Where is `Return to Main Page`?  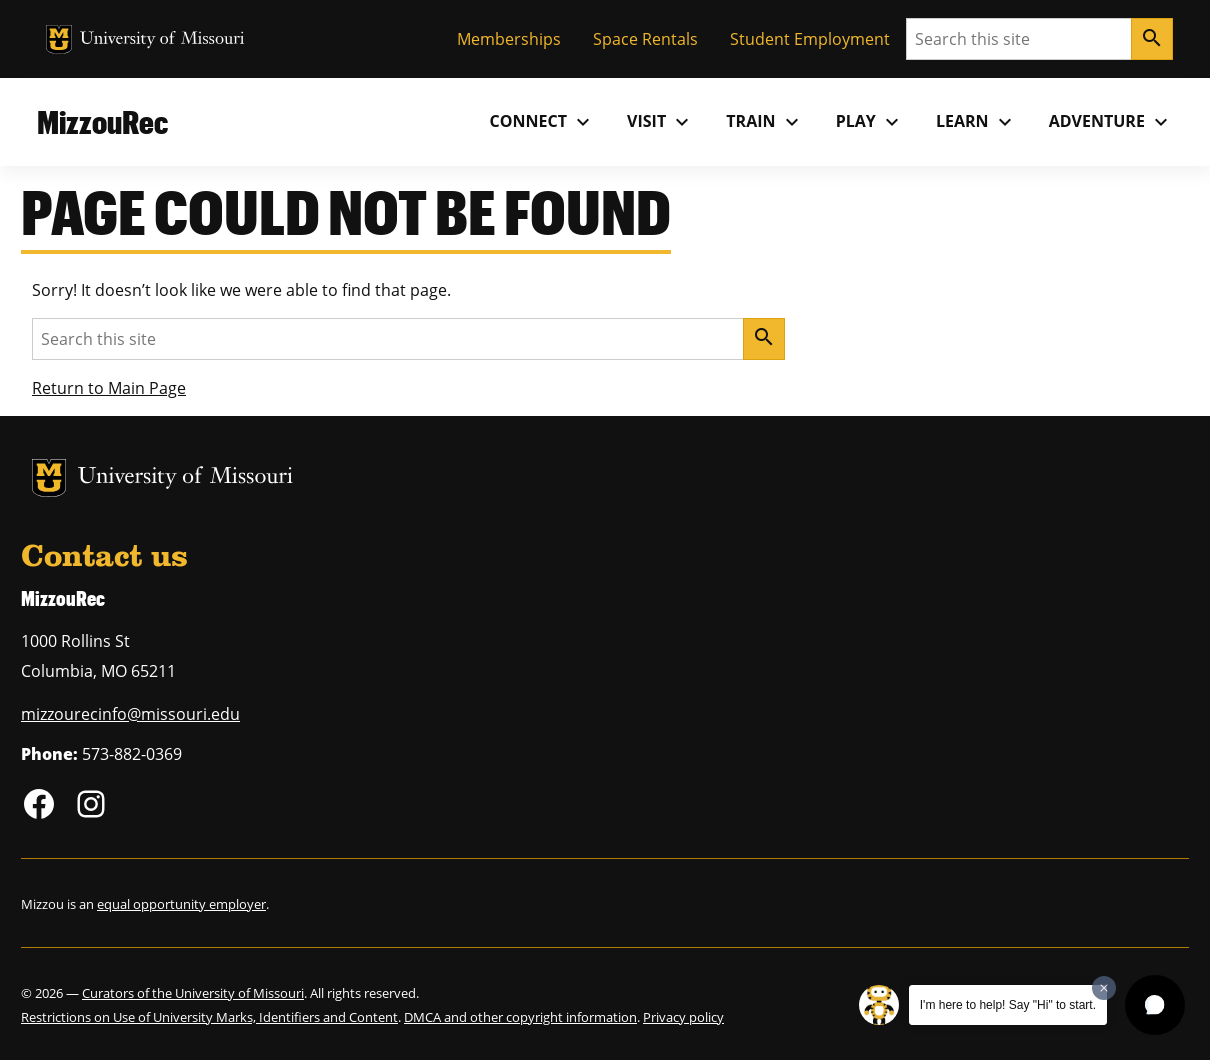
Return to Main Page is located at coordinates (109, 388).